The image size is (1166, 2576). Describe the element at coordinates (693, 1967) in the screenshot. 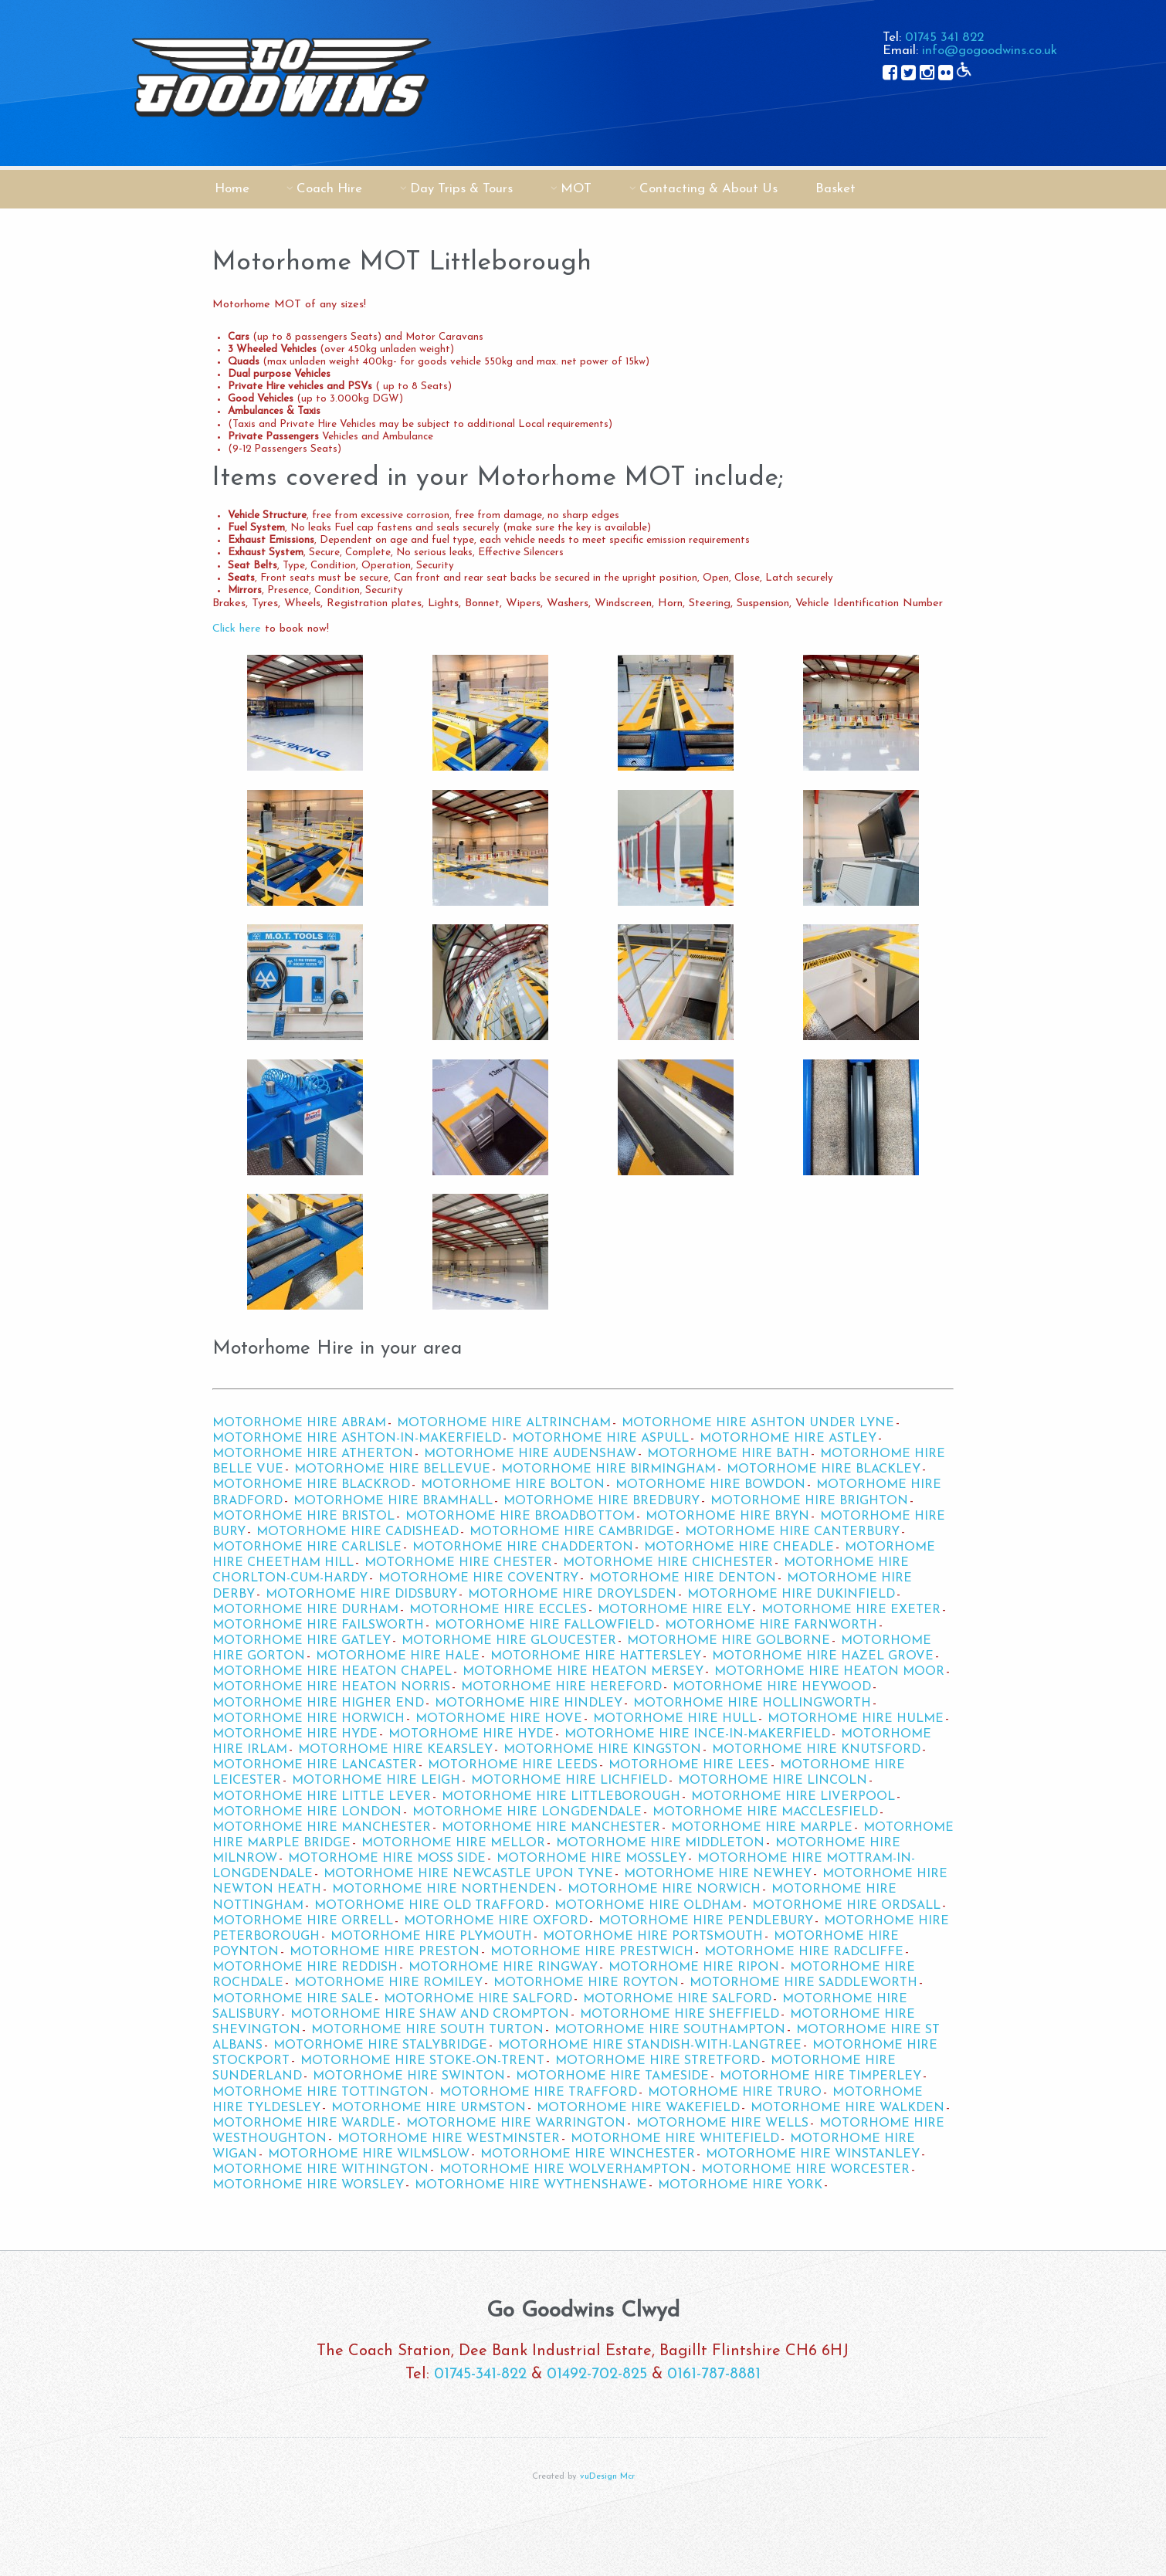

I see `Motorhome Hire Ripon` at that location.